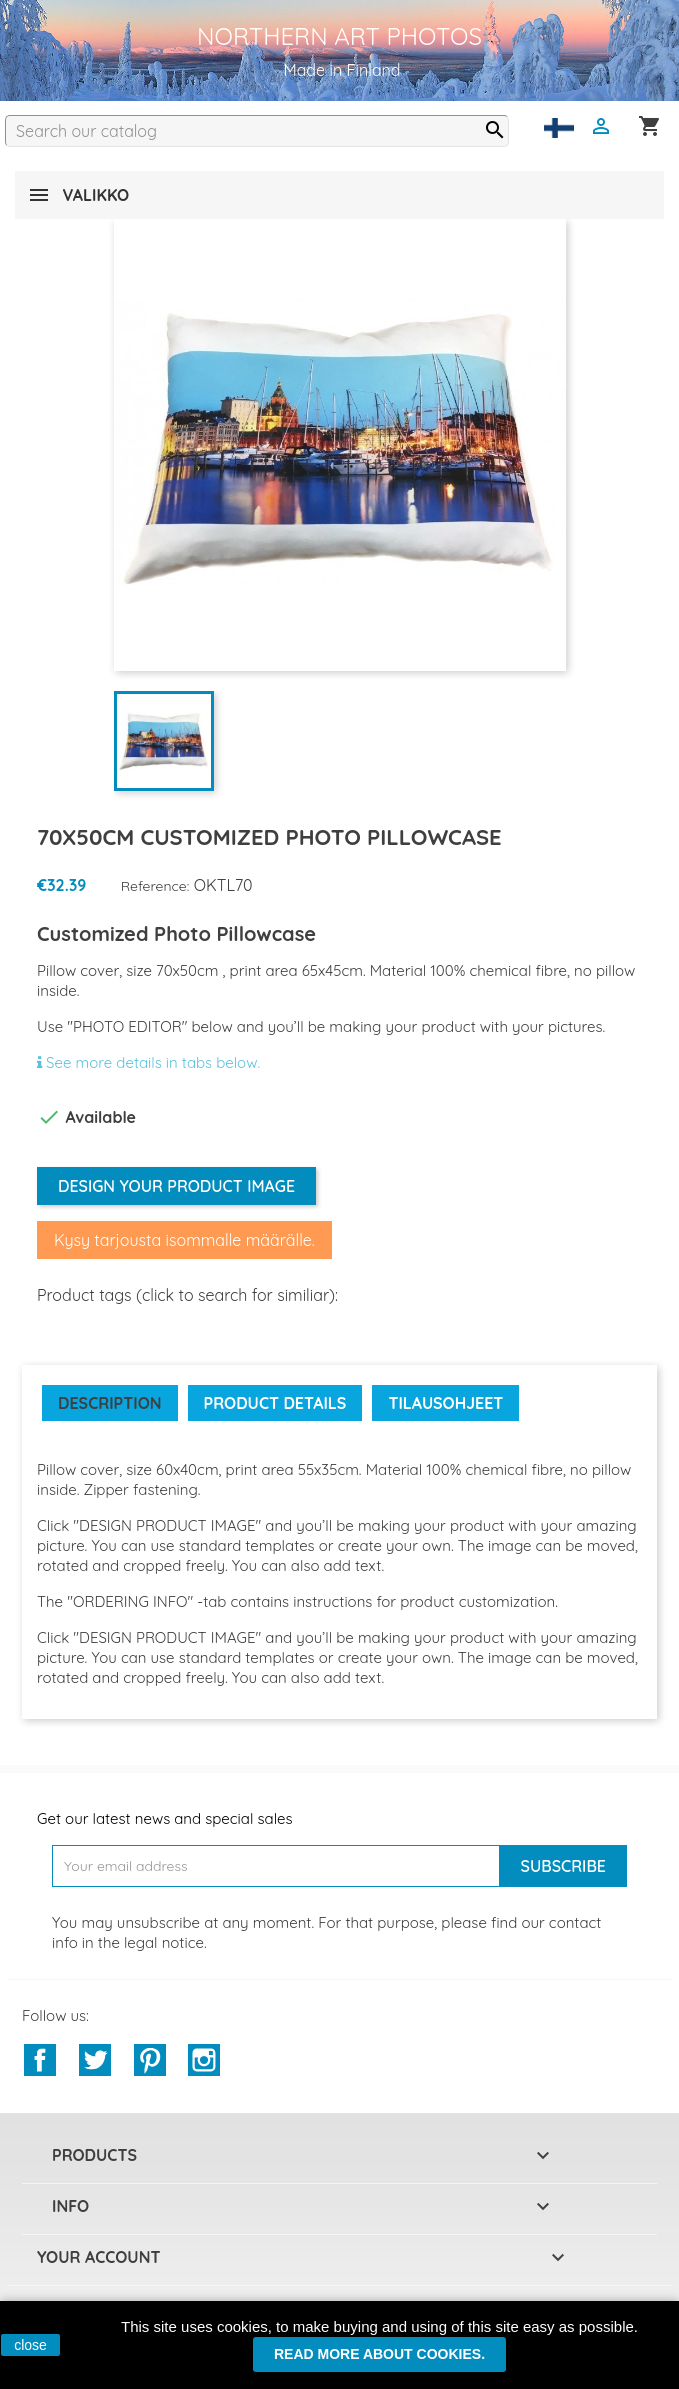 This screenshot has width=679, height=2389. I want to click on Description [tab], so click(110, 1403).